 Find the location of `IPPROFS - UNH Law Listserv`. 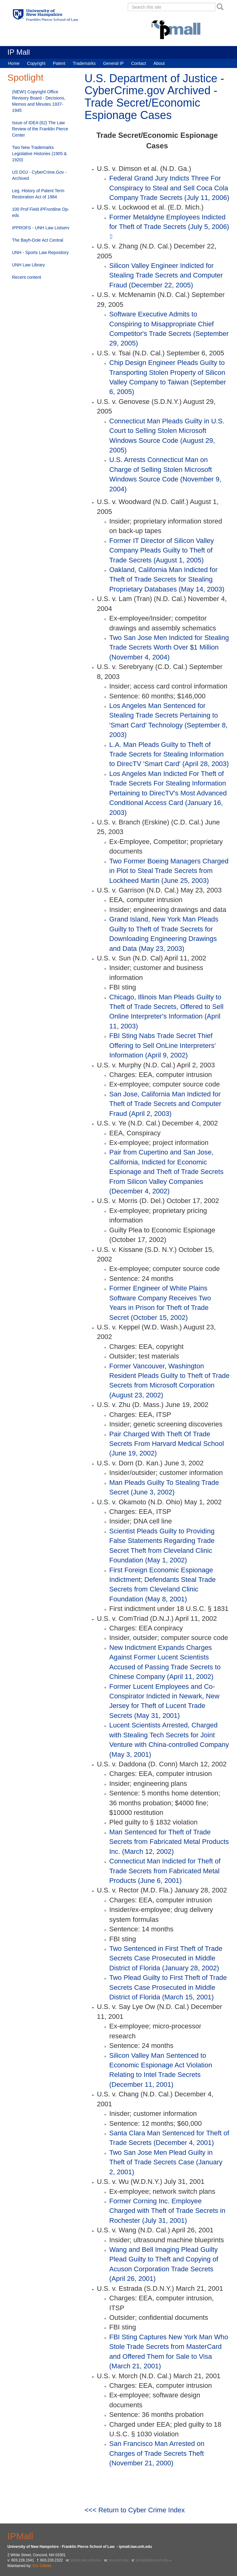

IPPROFS - UNH Law Listserv is located at coordinates (40, 227).